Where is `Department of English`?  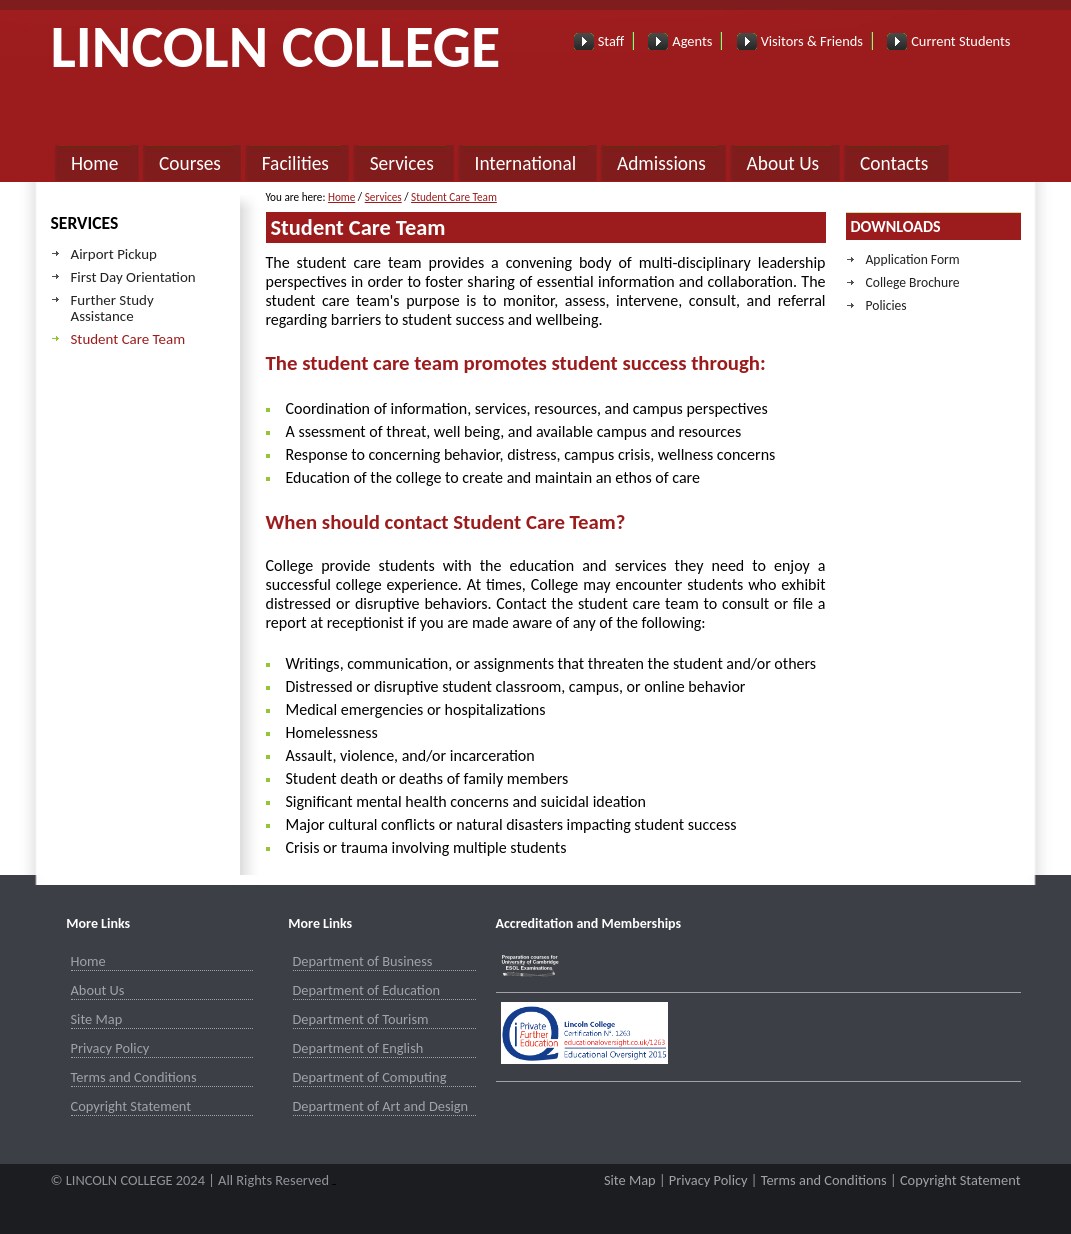 Department of English is located at coordinates (358, 1048).